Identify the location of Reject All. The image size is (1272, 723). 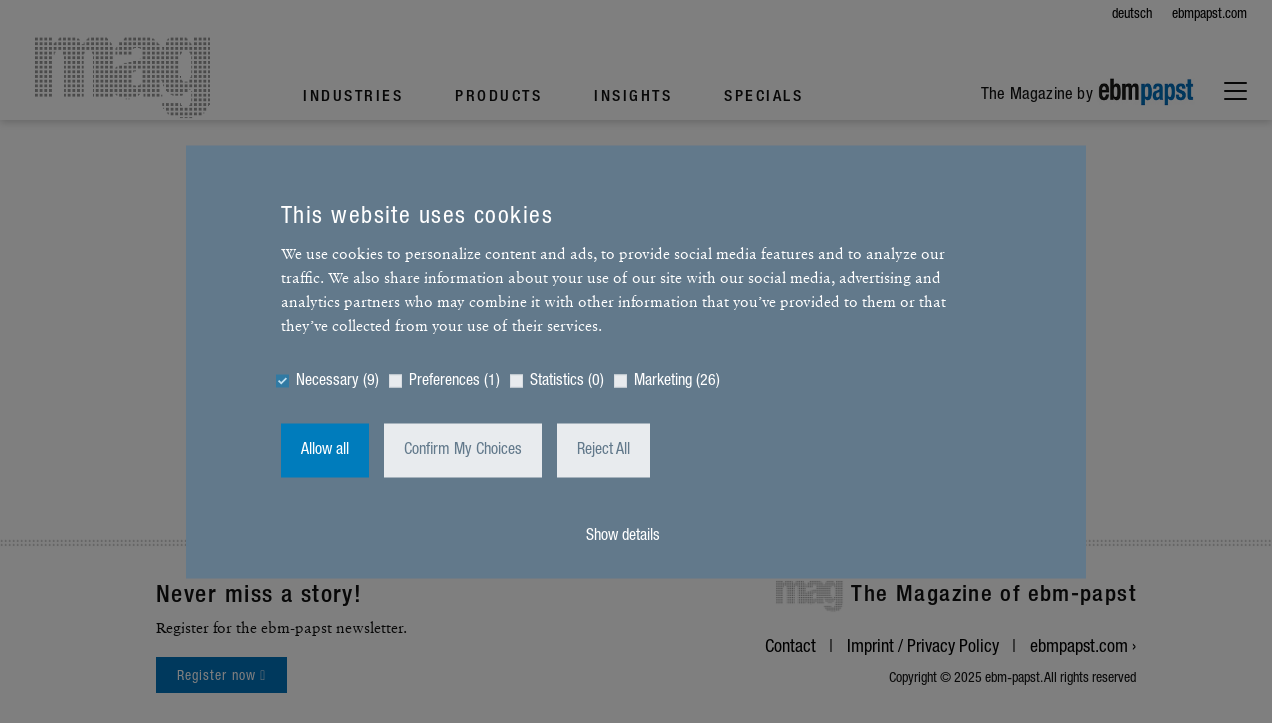
(603, 450).